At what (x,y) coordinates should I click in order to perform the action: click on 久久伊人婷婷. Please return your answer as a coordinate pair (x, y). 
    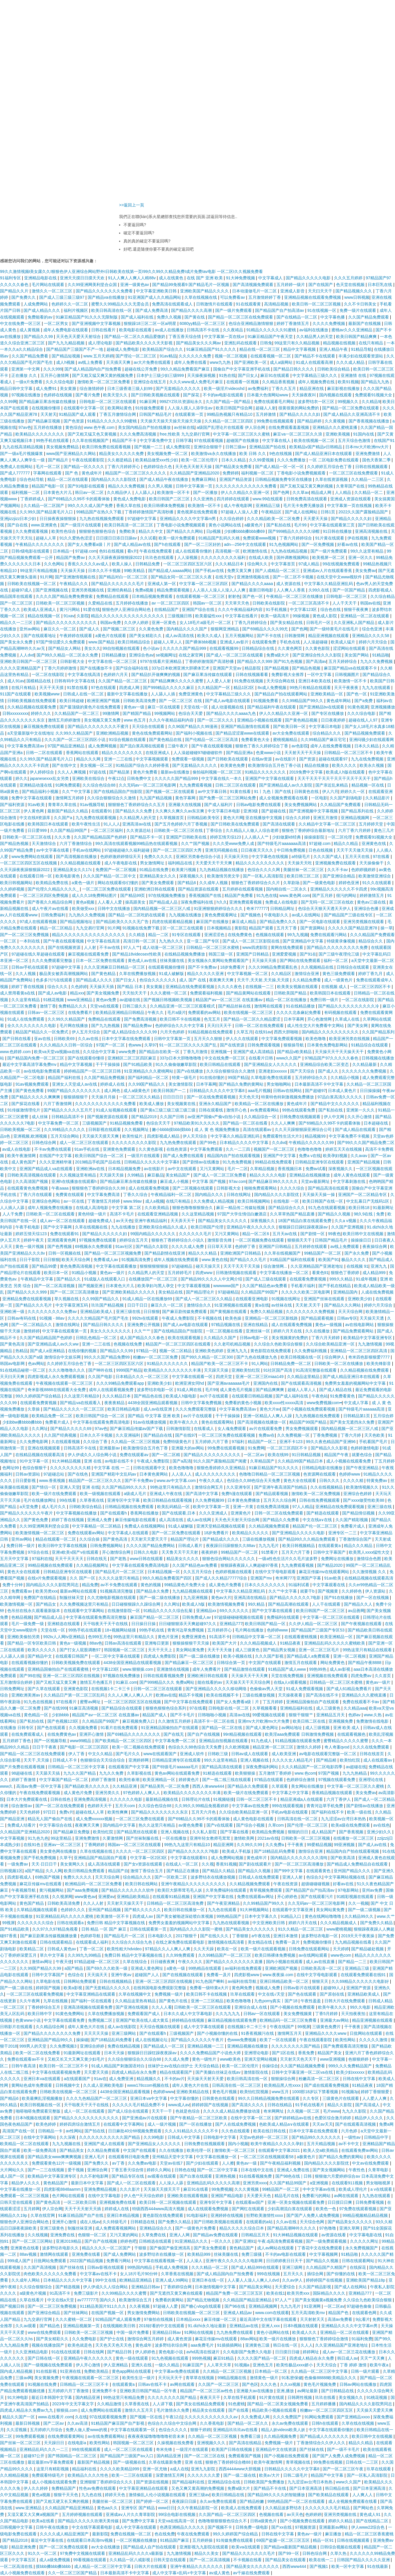
    Looking at the image, I should click on (137, 622).